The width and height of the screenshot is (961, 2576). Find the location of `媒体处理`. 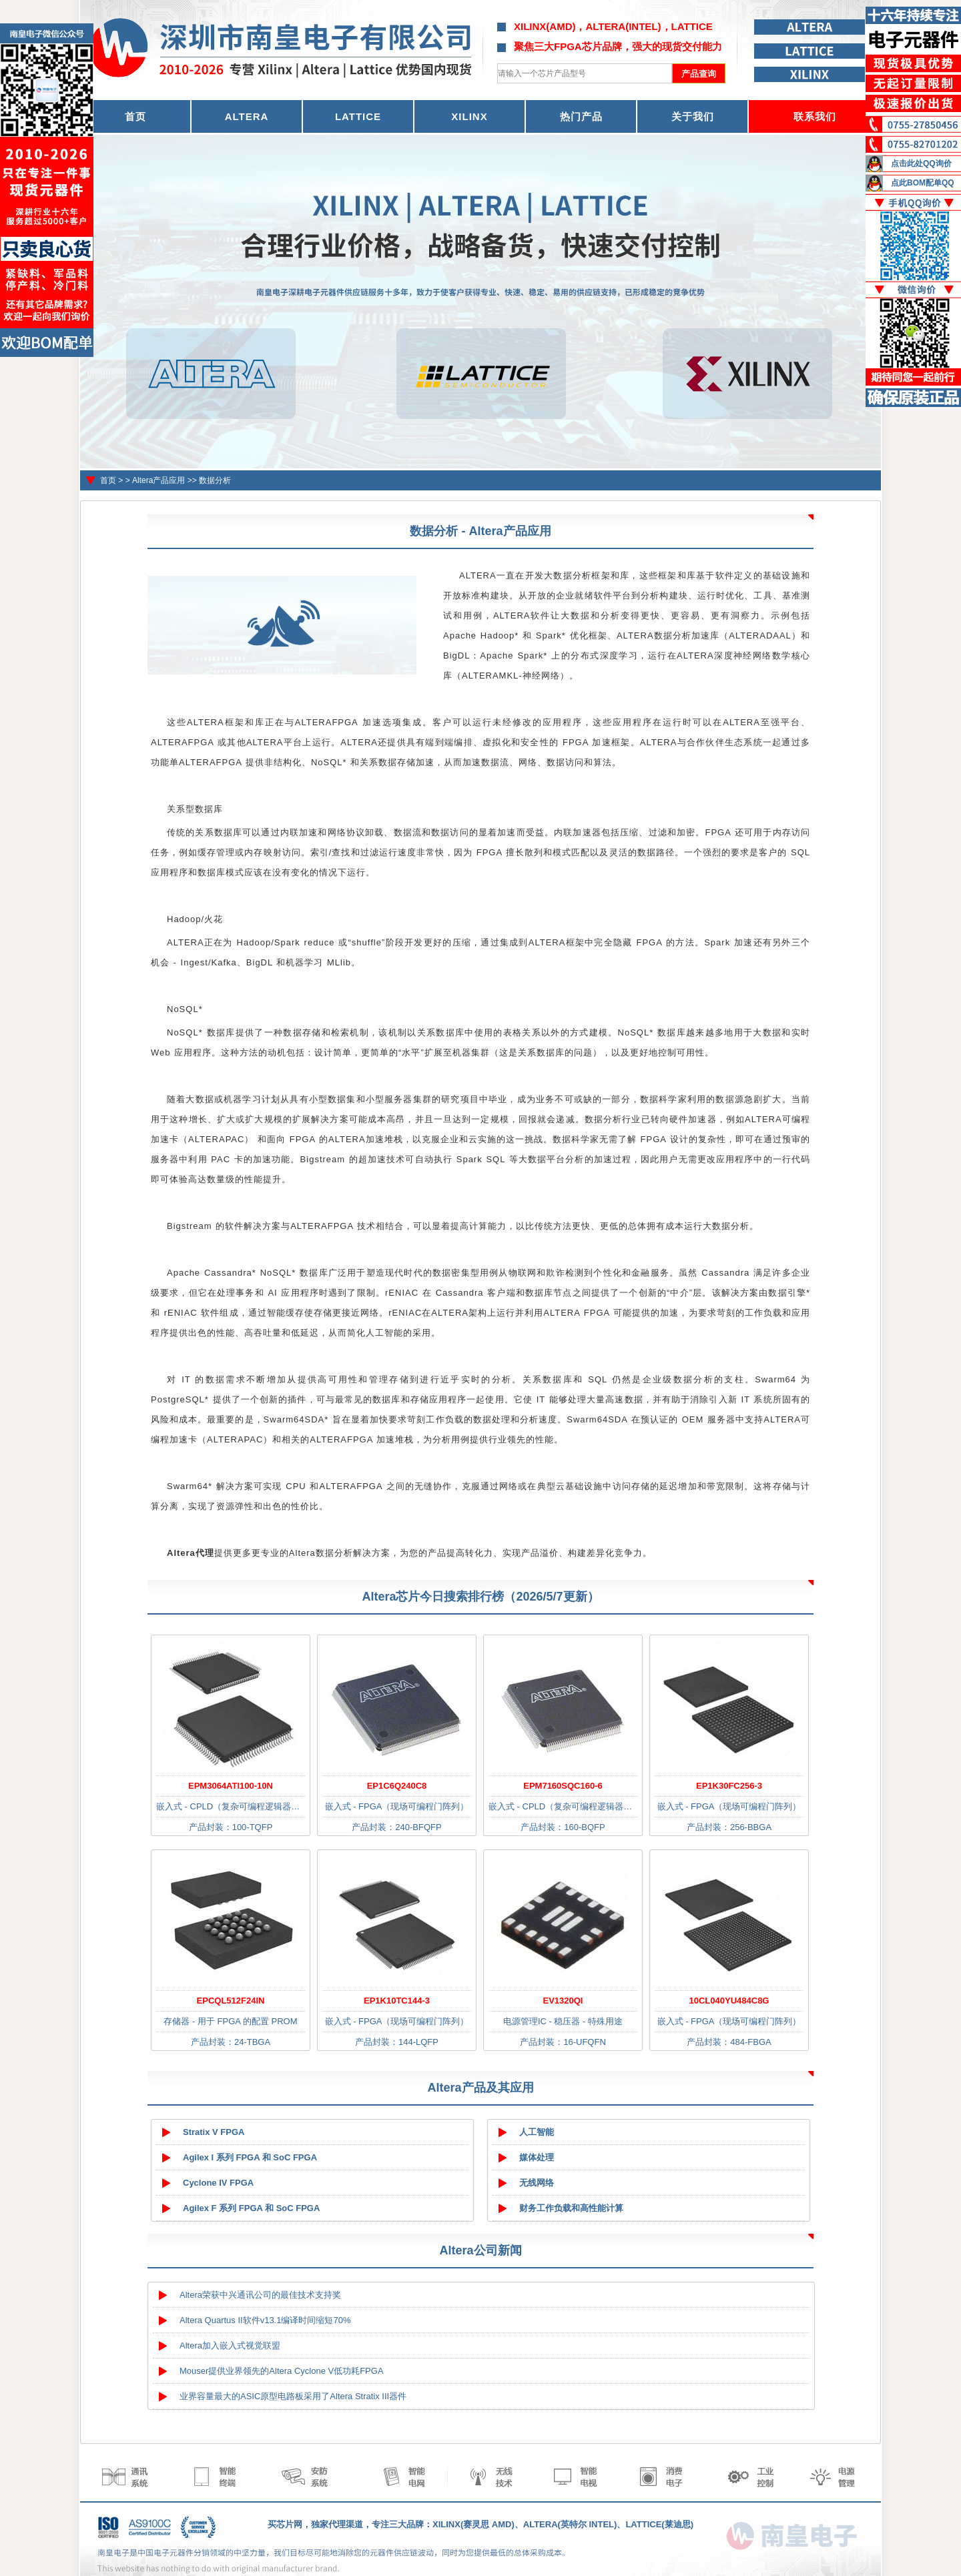

媒体处理 is located at coordinates (536, 2157).